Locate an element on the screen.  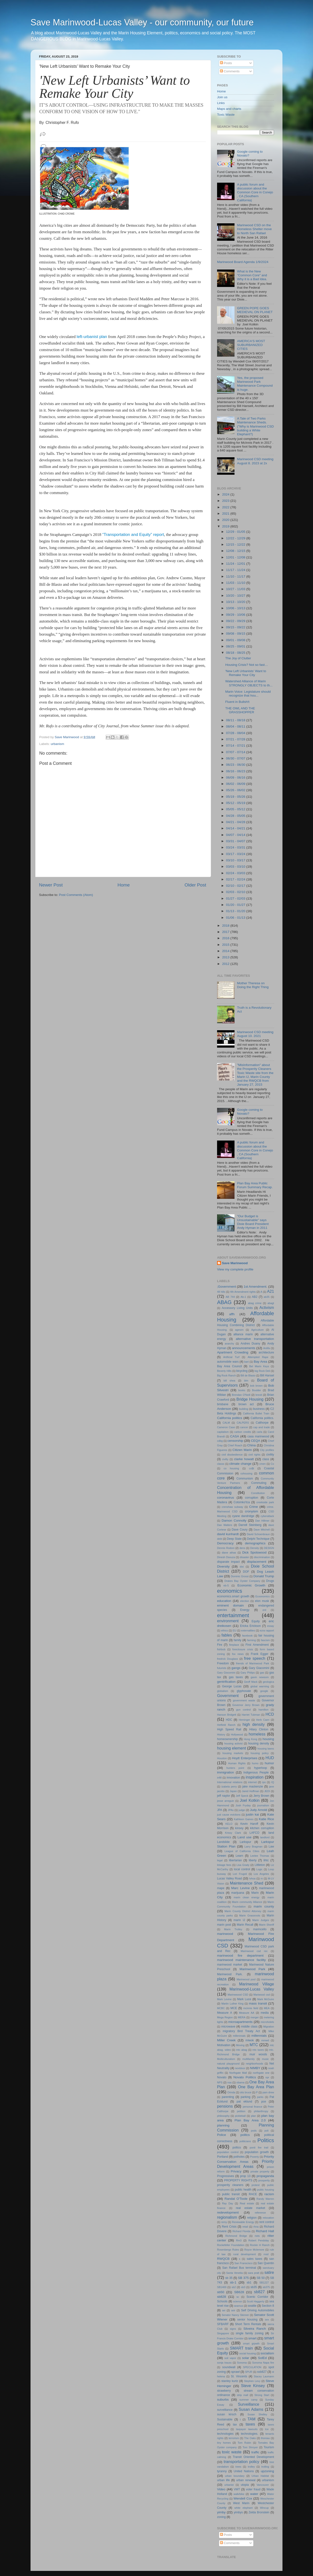
Section 8 is located at coordinates (268, 2305).